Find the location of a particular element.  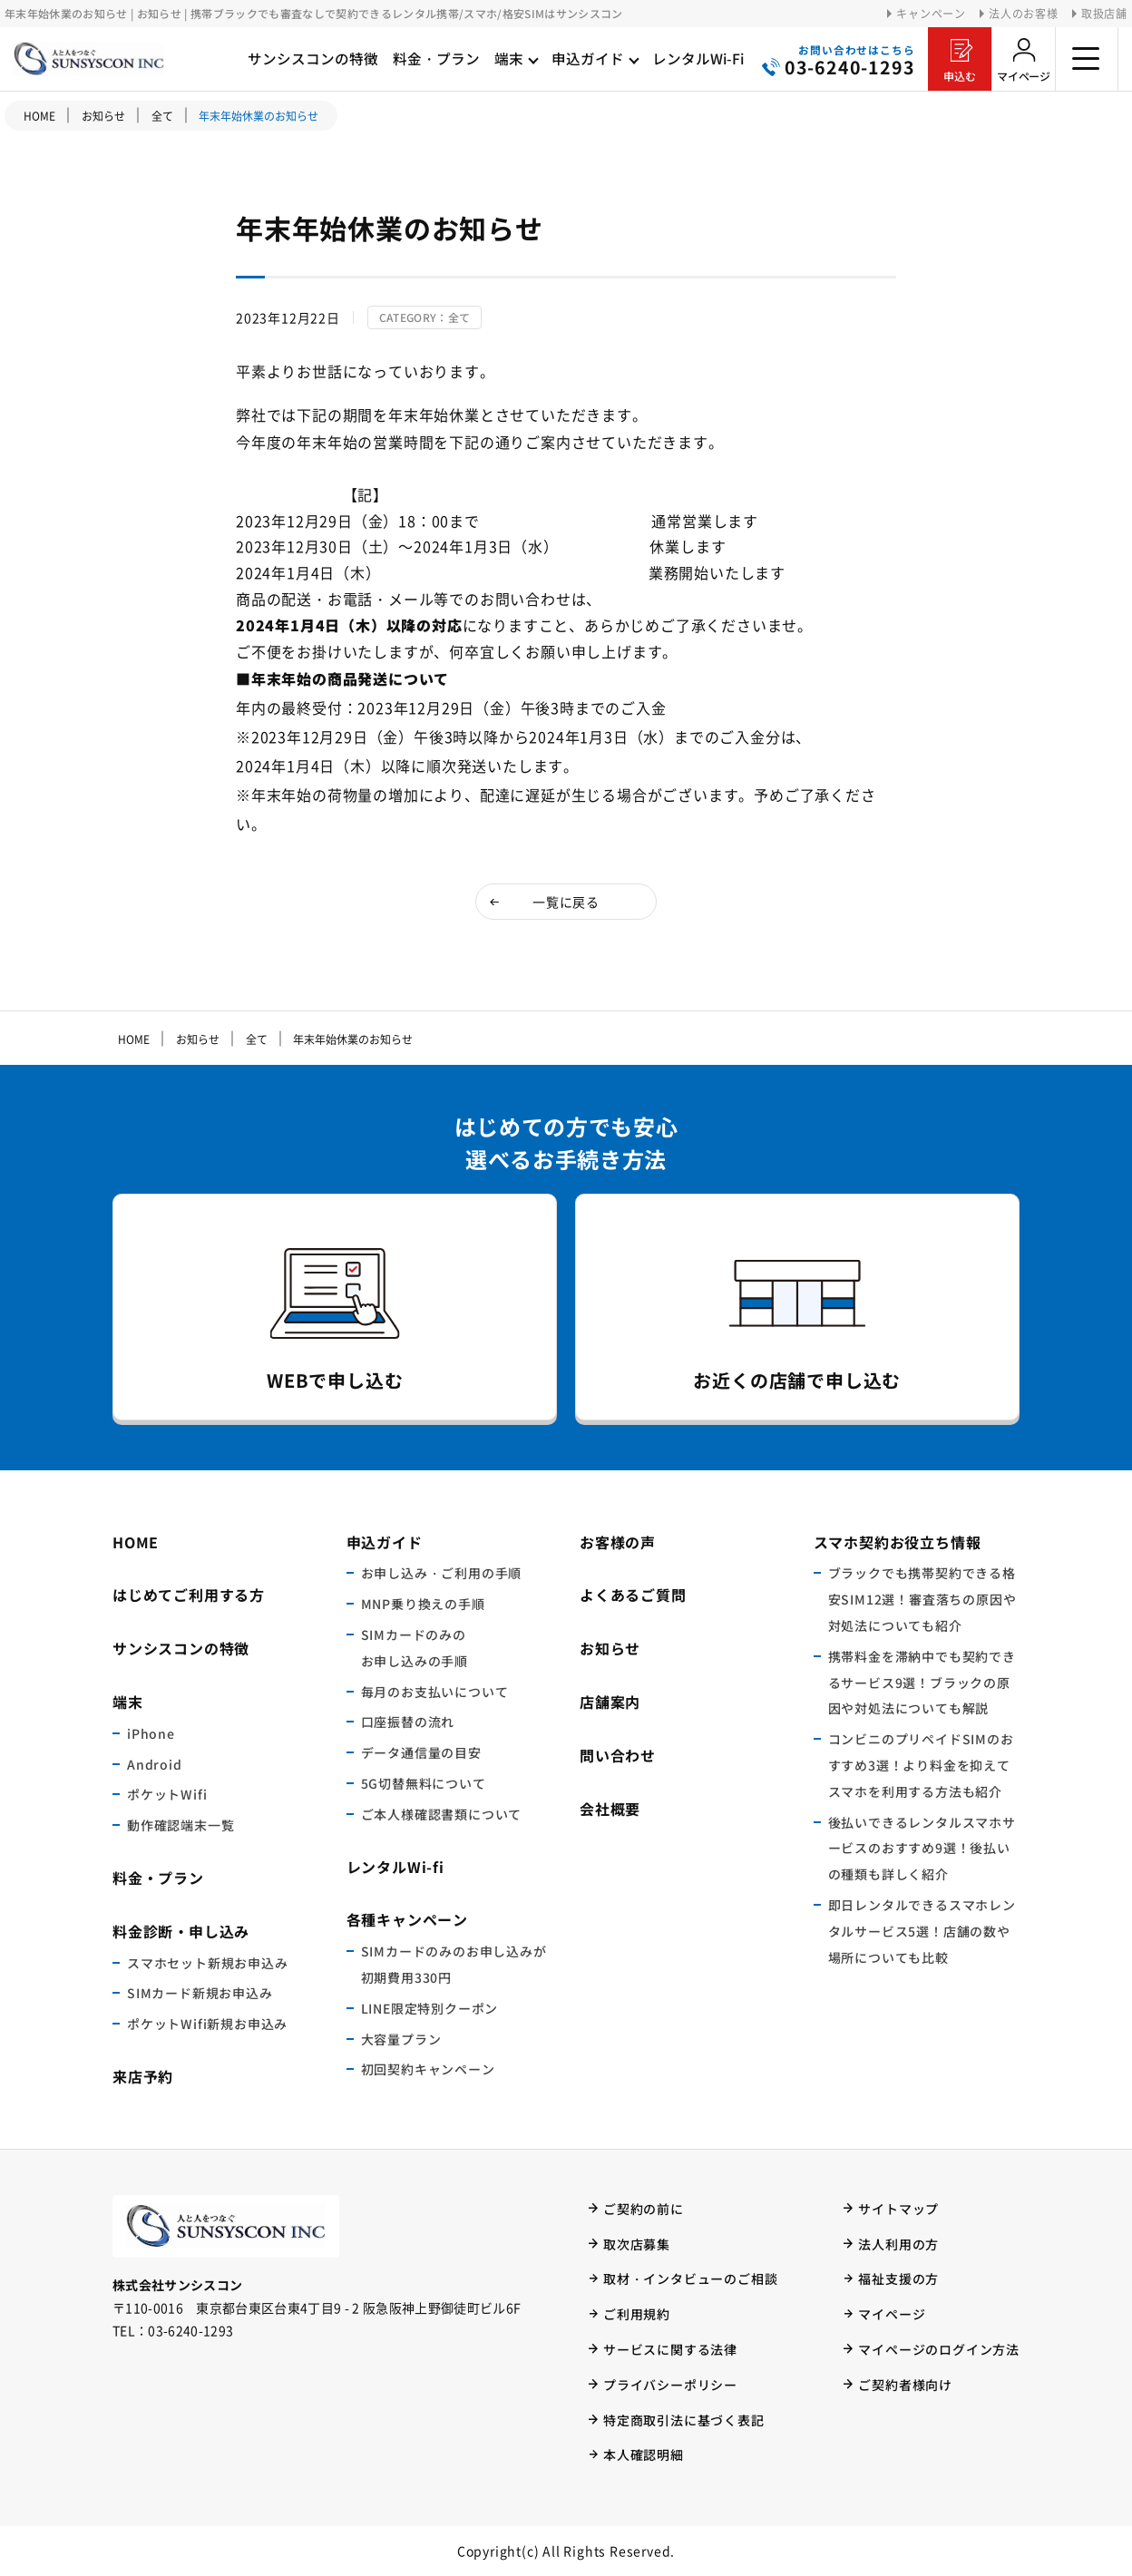

ご契約の前に is located at coordinates (643, 2209).